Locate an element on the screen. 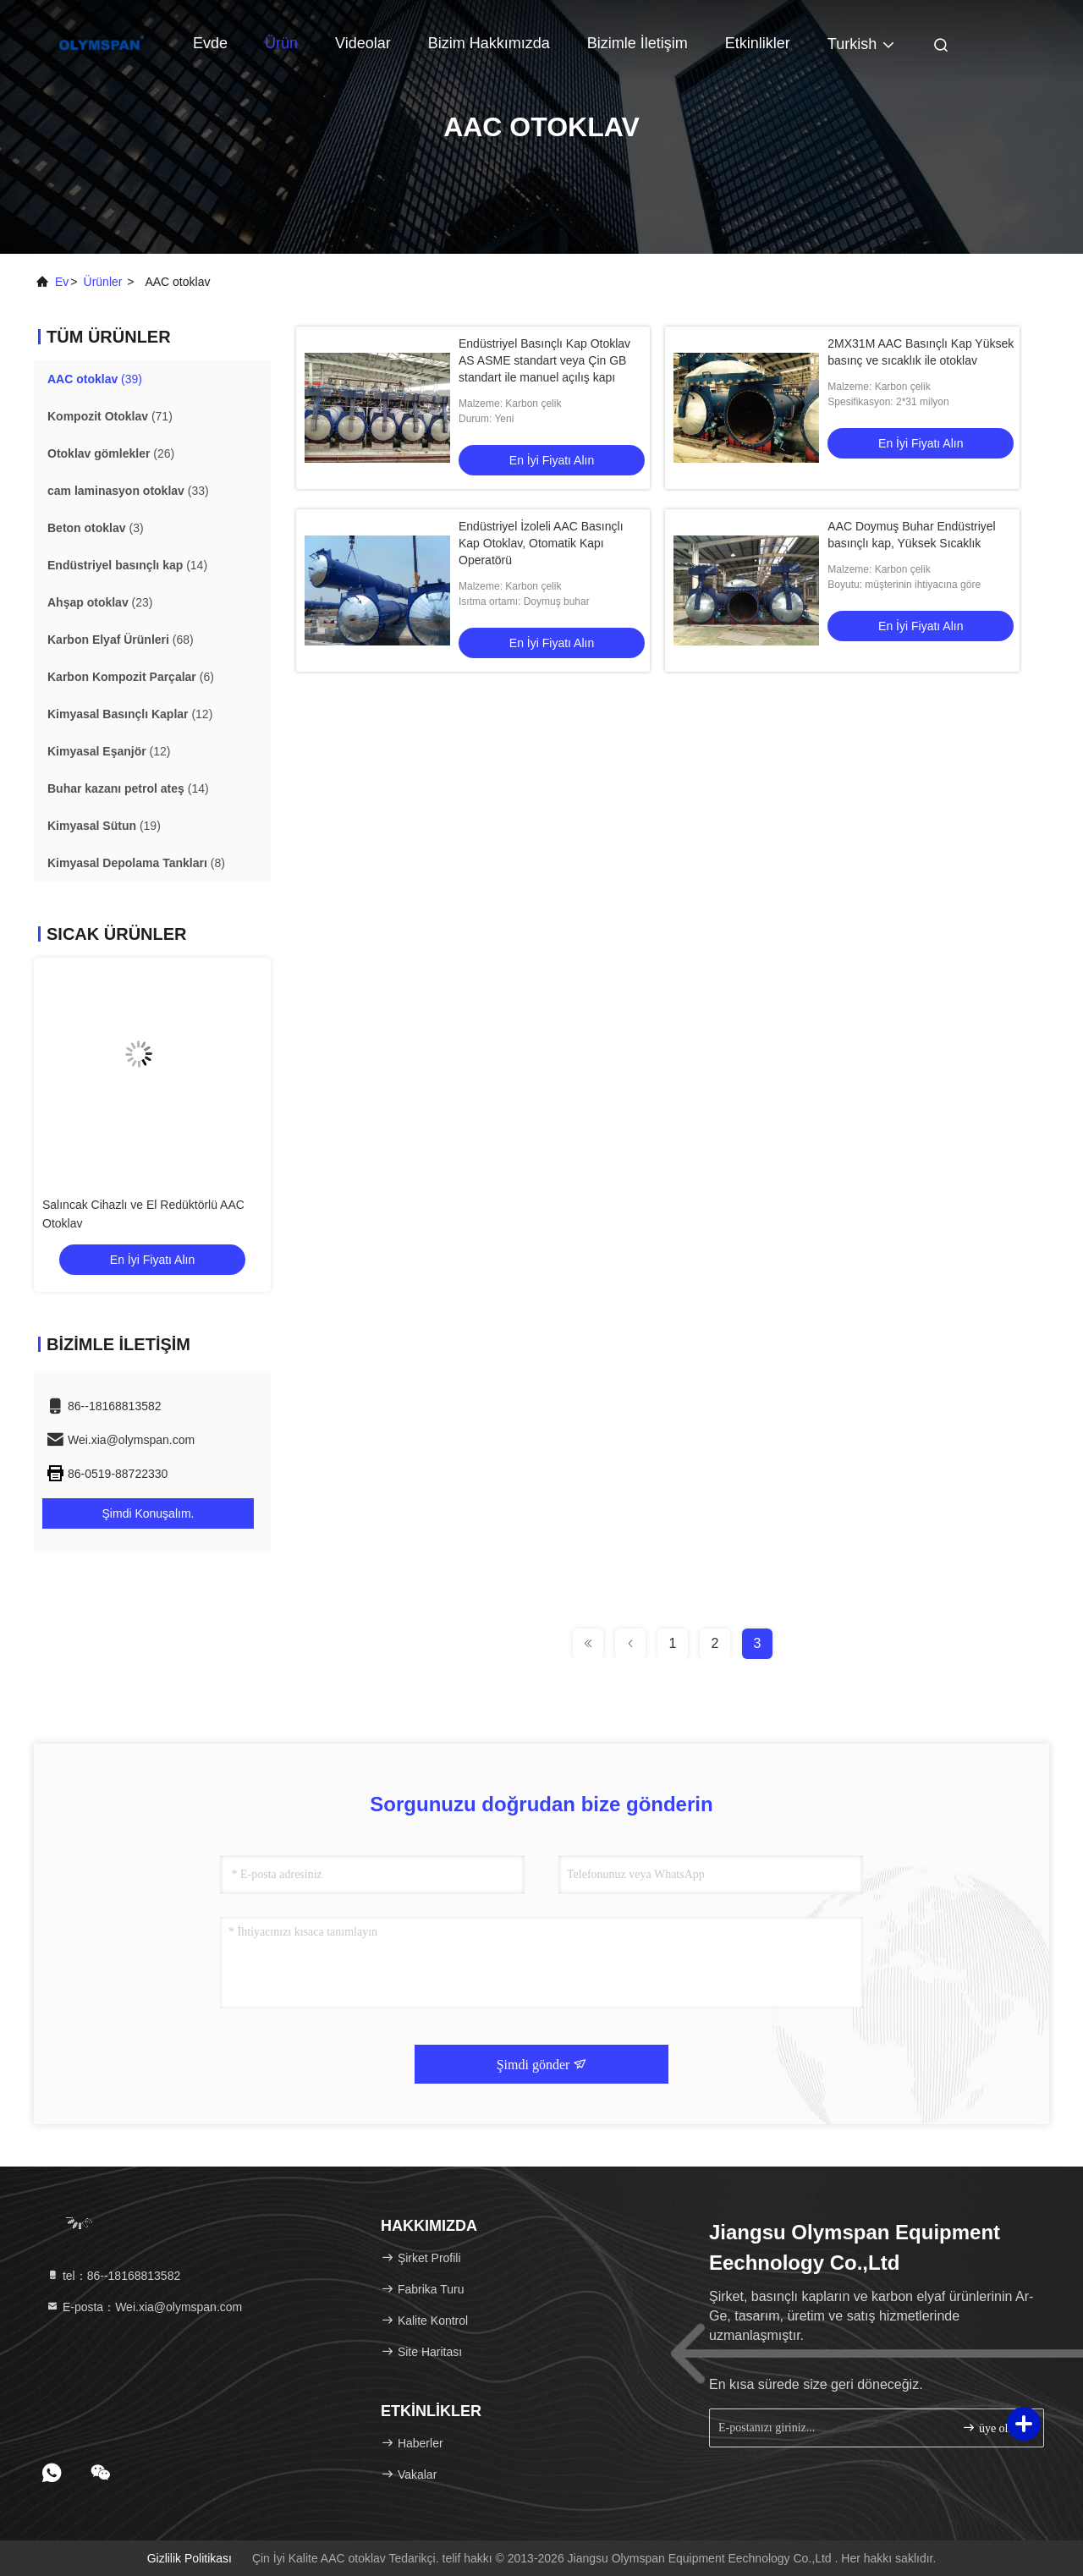  (6) is located at coordinates (130, 677).